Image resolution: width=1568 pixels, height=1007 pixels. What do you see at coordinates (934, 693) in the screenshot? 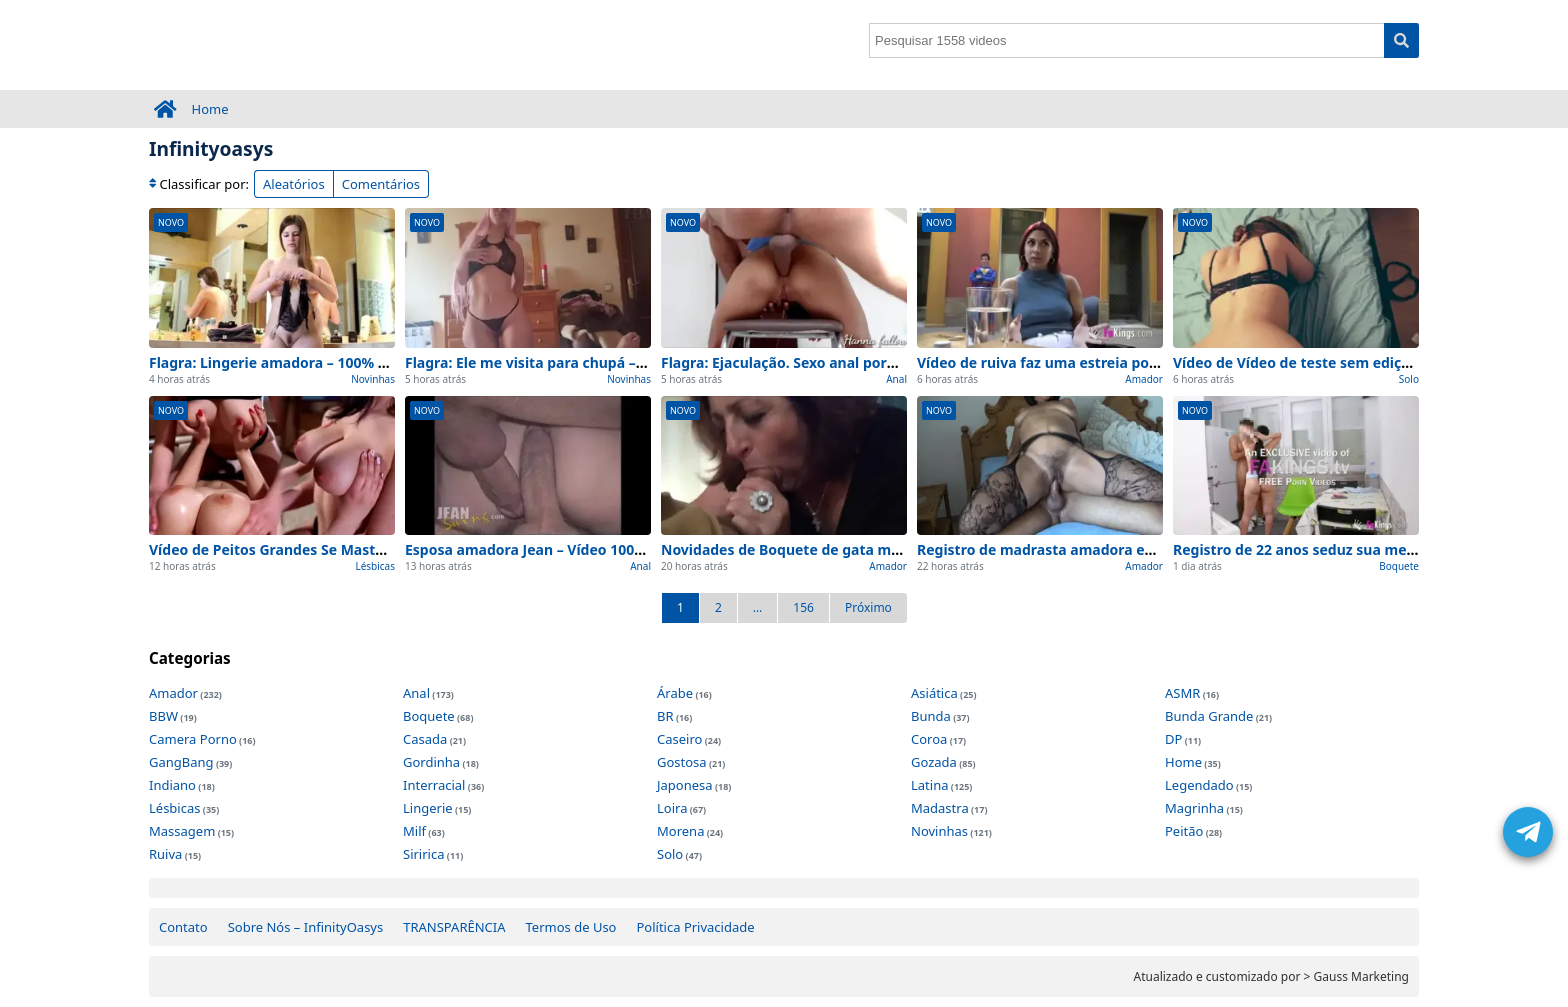
I see `Asiática` at bounding box center [934, 693].